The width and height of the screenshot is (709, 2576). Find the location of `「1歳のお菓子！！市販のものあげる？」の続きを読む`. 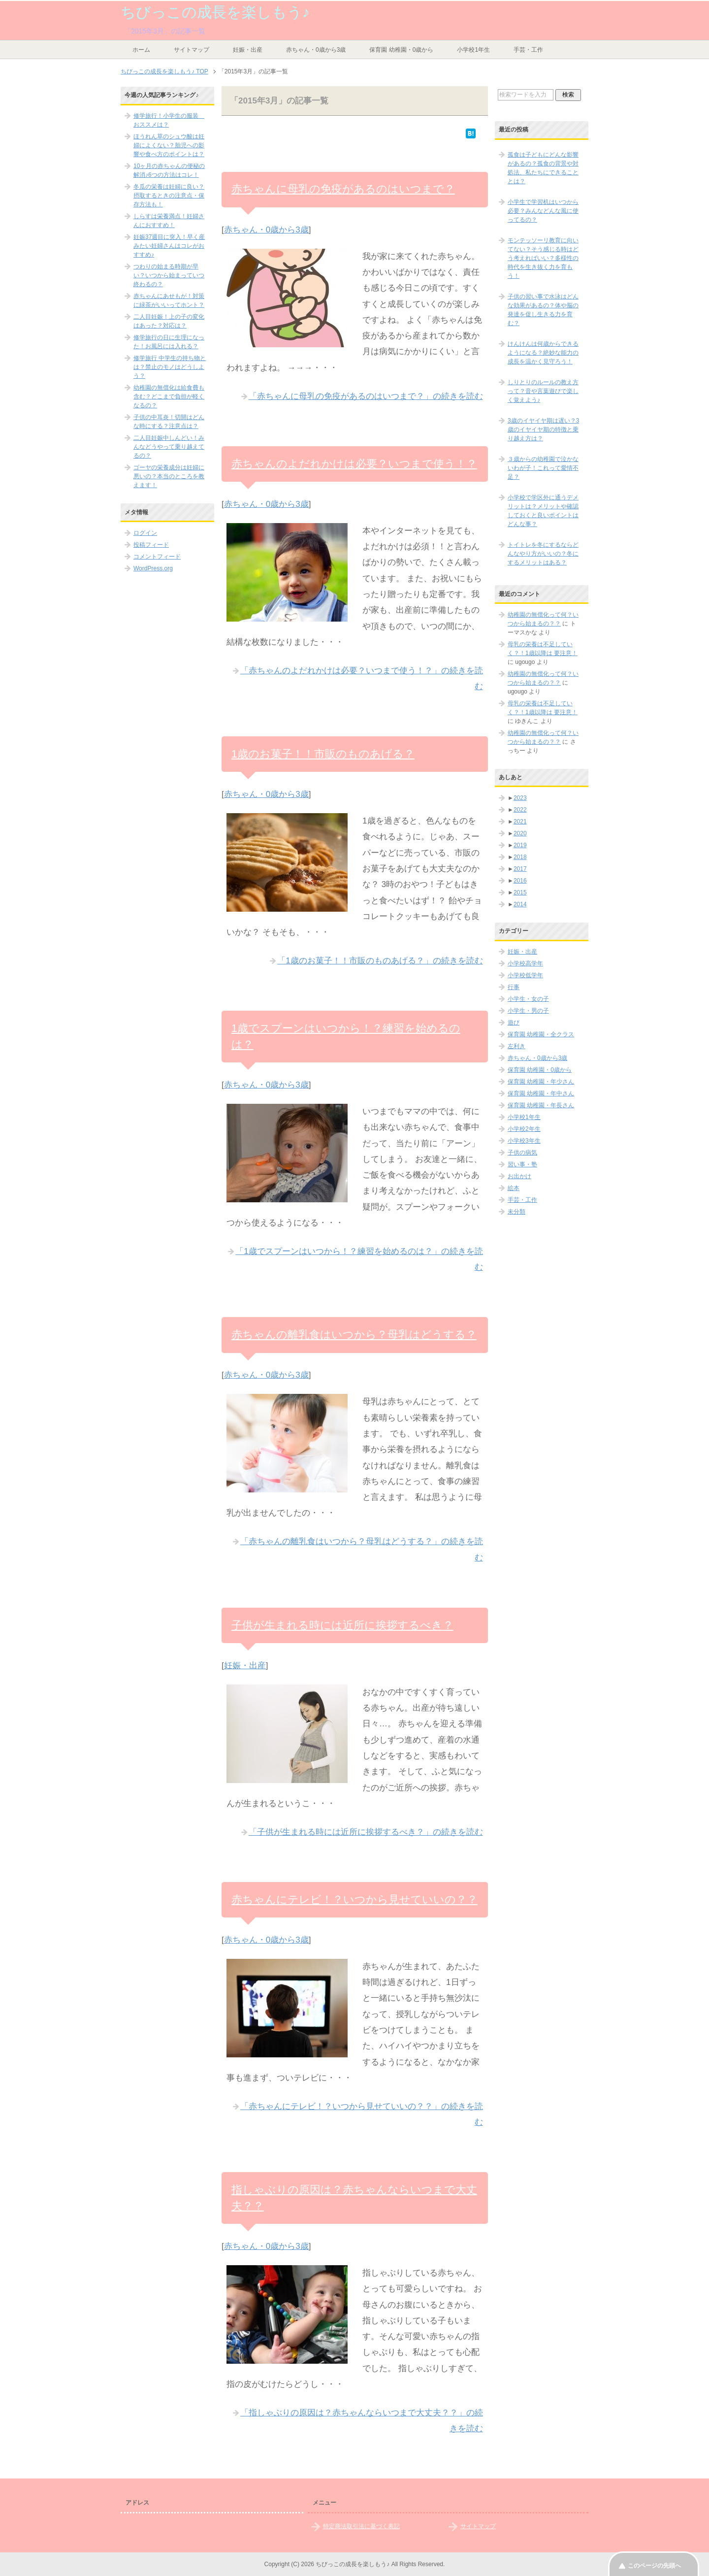

「1歳のお菓子！！市販のものあげる？」の続きを読む is located at coordinates (380, 960).